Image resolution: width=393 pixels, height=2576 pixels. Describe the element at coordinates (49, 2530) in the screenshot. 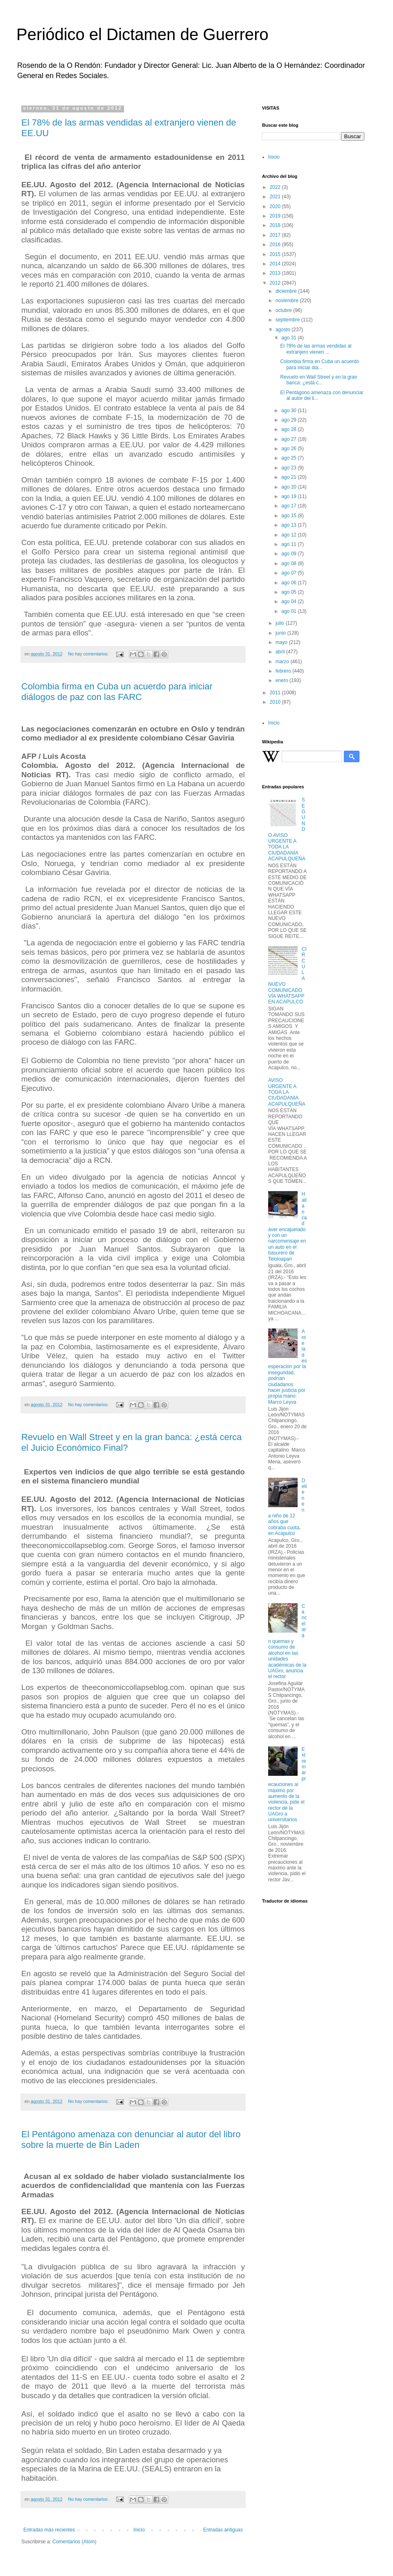

I see `Entradas más recientes` at that location.